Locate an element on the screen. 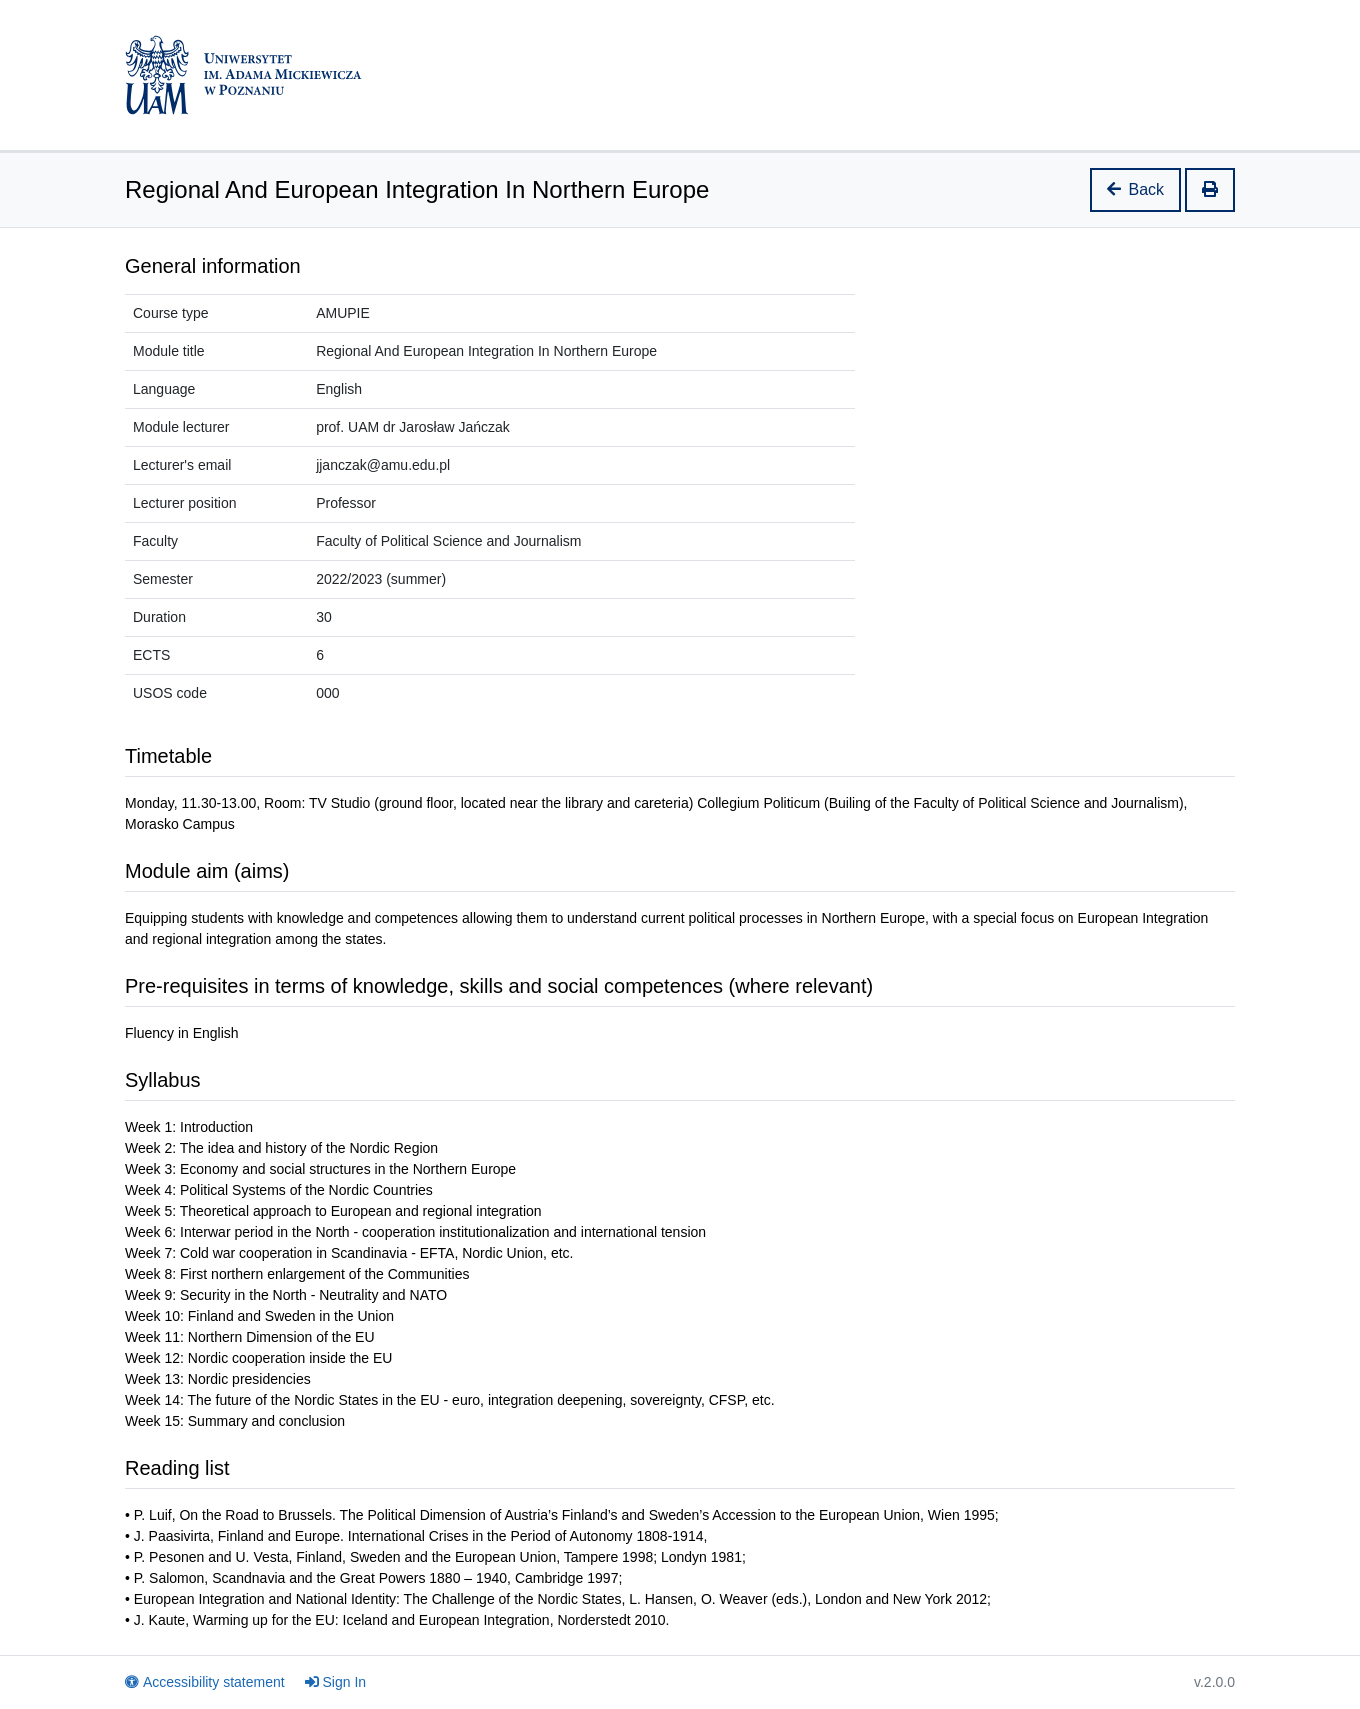 The width and height of the screenshot is (1360, 1709). Sign In is located at coordinates (336, 1682).